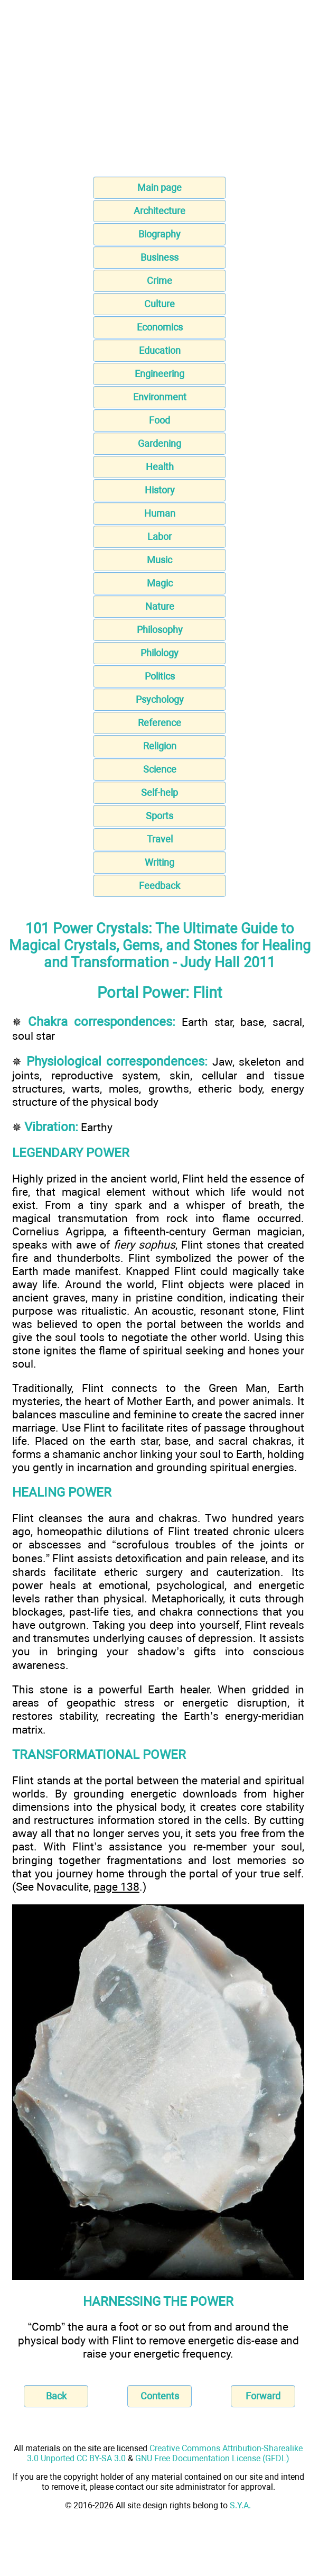 The height and width of the screenshot is (2576, 319). Describe the element at coordinates (160, 327) in the screenshot. I see `Economics` at that location.